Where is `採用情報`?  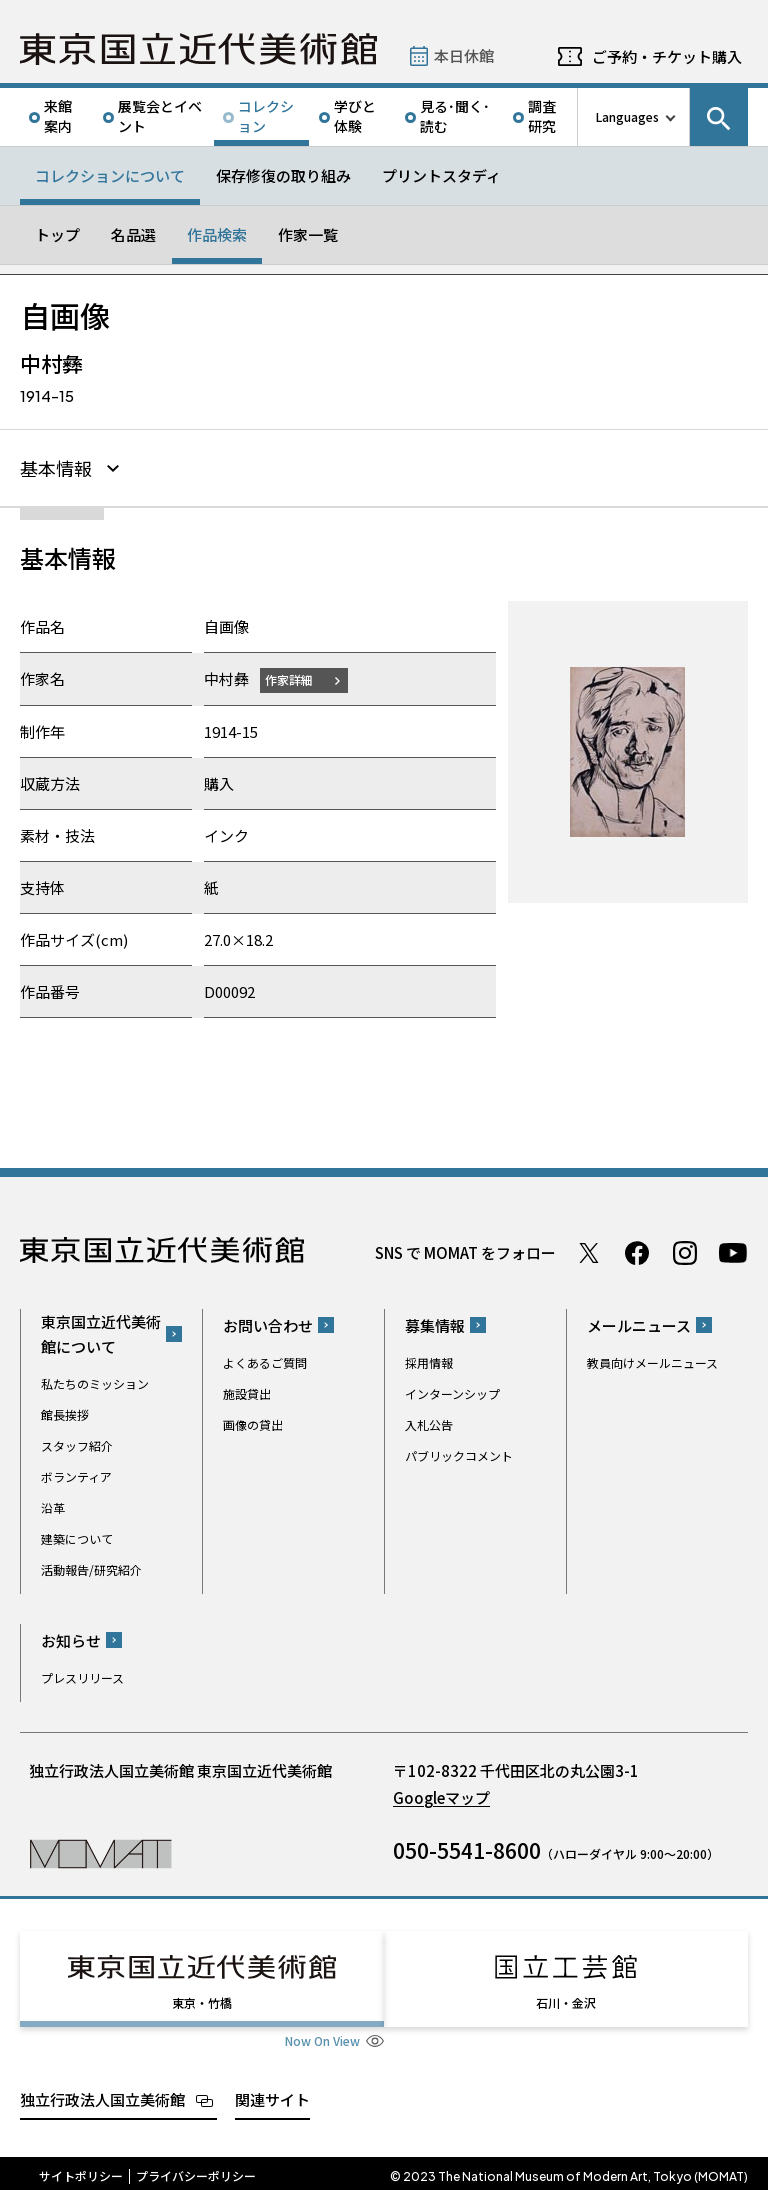 採用情報 is located at coordinates (429, 1362).